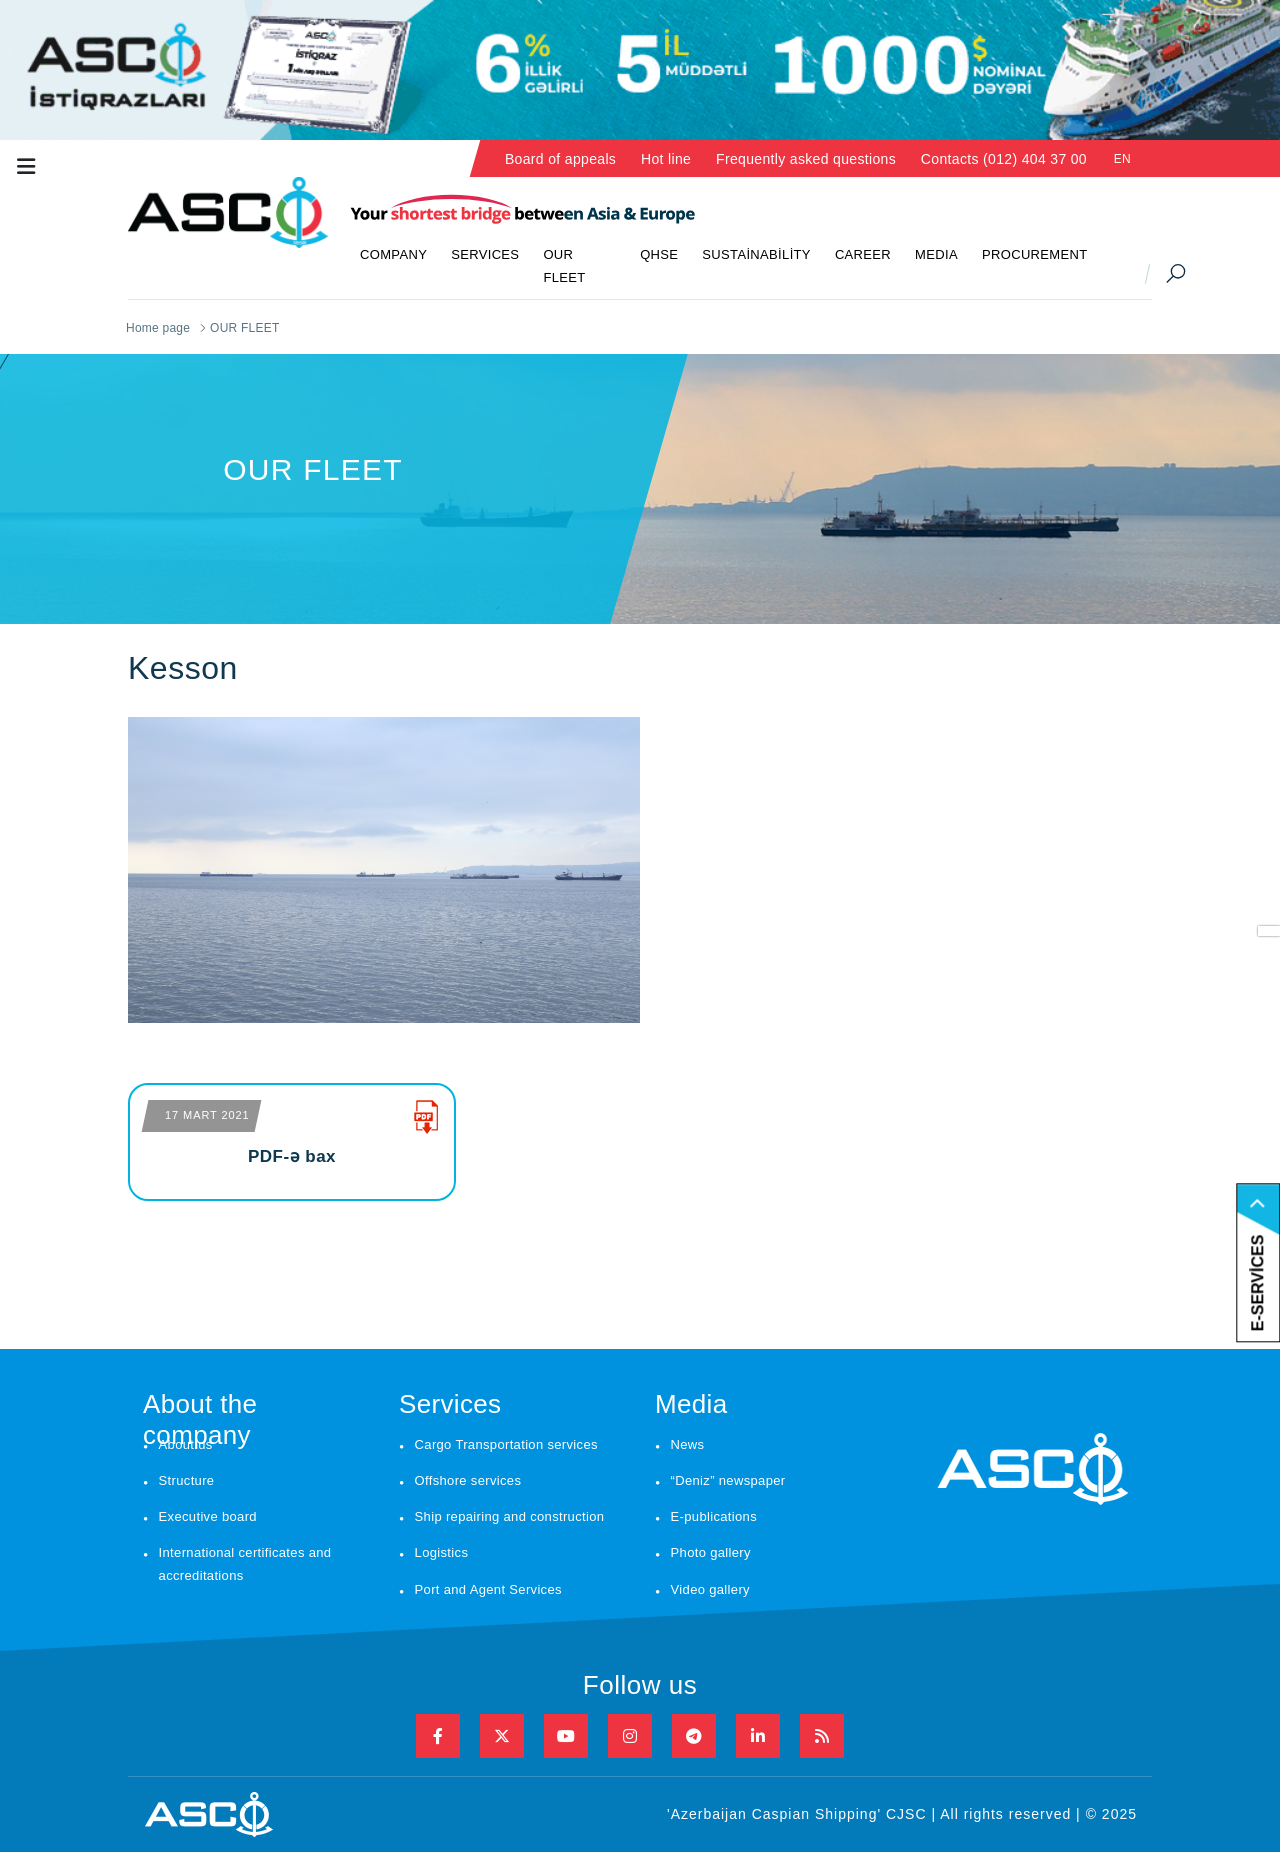 This screenshot has width=1280, height=1852. I want to click on Port and Agent Services, so click(488, 1589).